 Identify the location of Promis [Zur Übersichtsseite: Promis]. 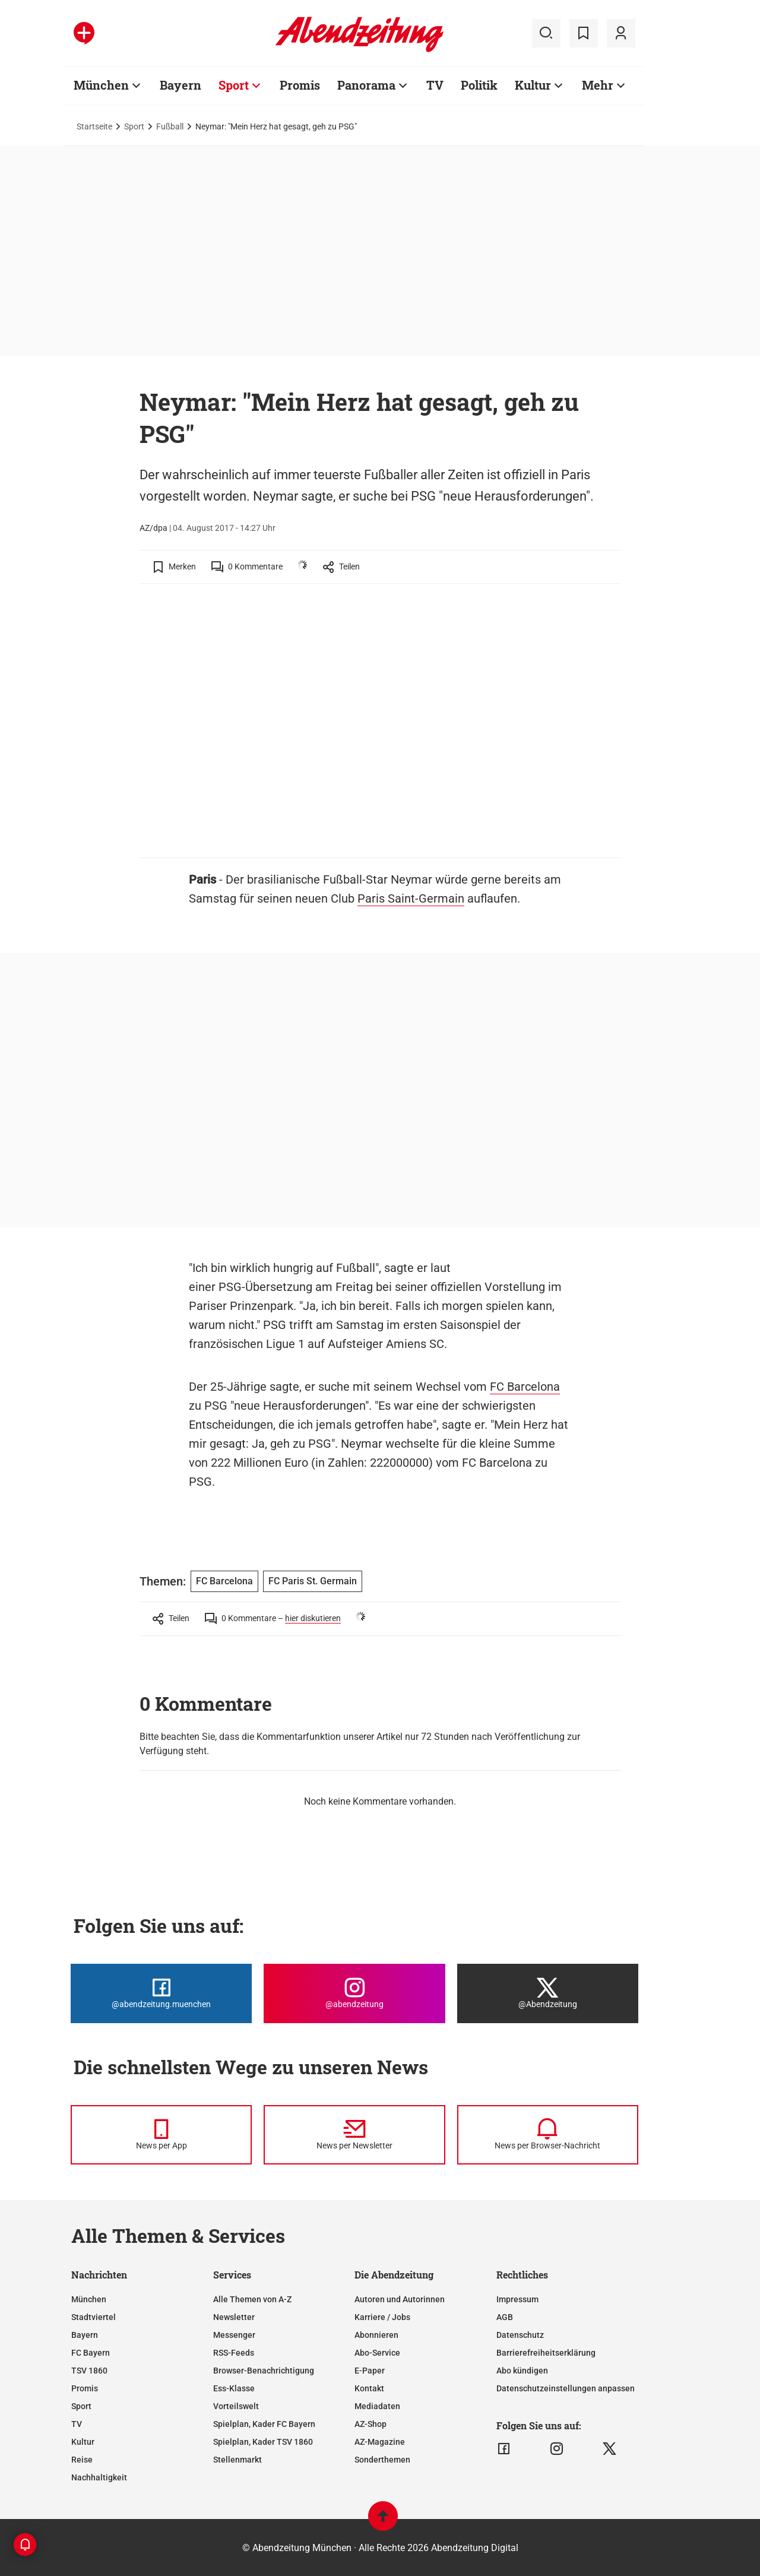
(300, 85).